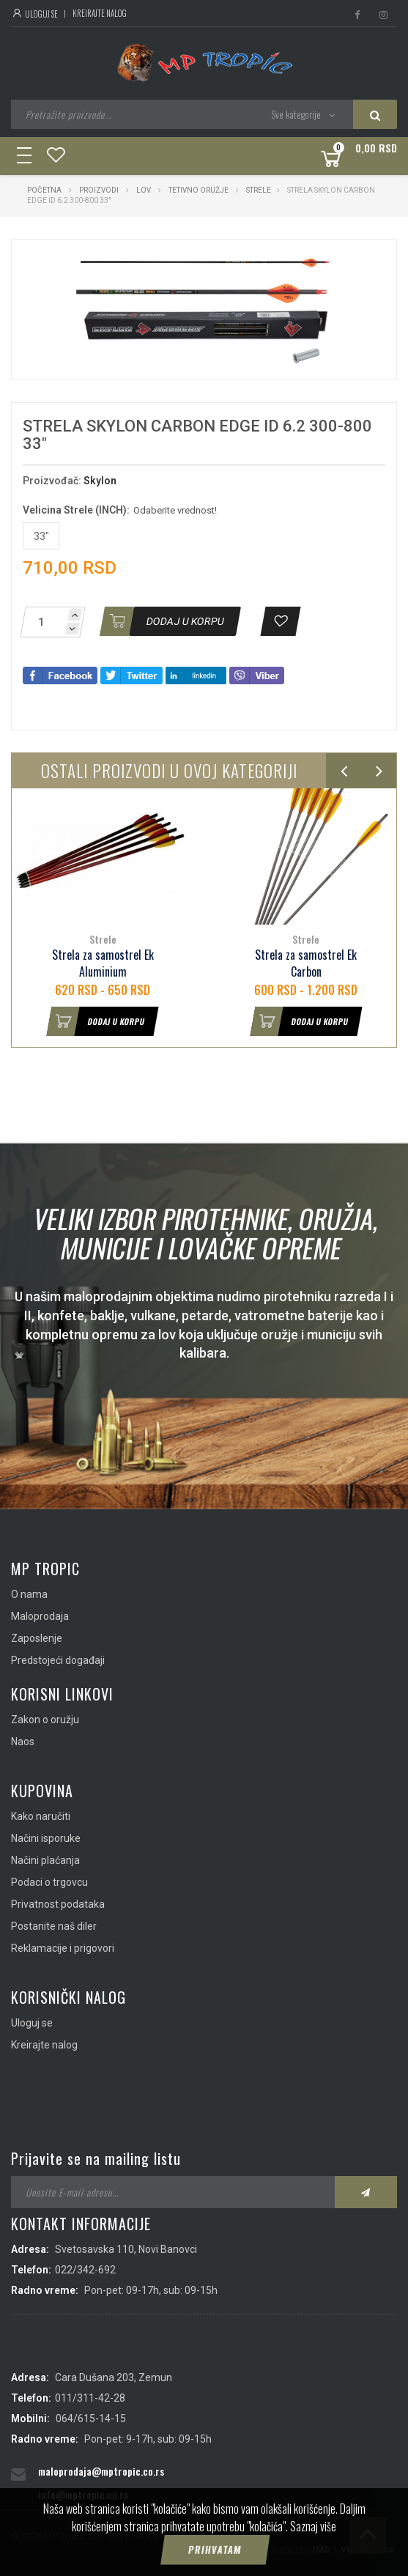  Describe the element at coordinates (91, 2418) in the screenshot. I see `064/615-14-15` at that location.